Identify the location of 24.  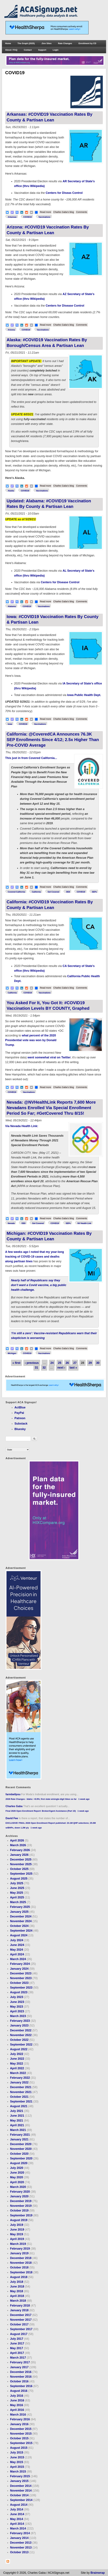
(52, 1362).